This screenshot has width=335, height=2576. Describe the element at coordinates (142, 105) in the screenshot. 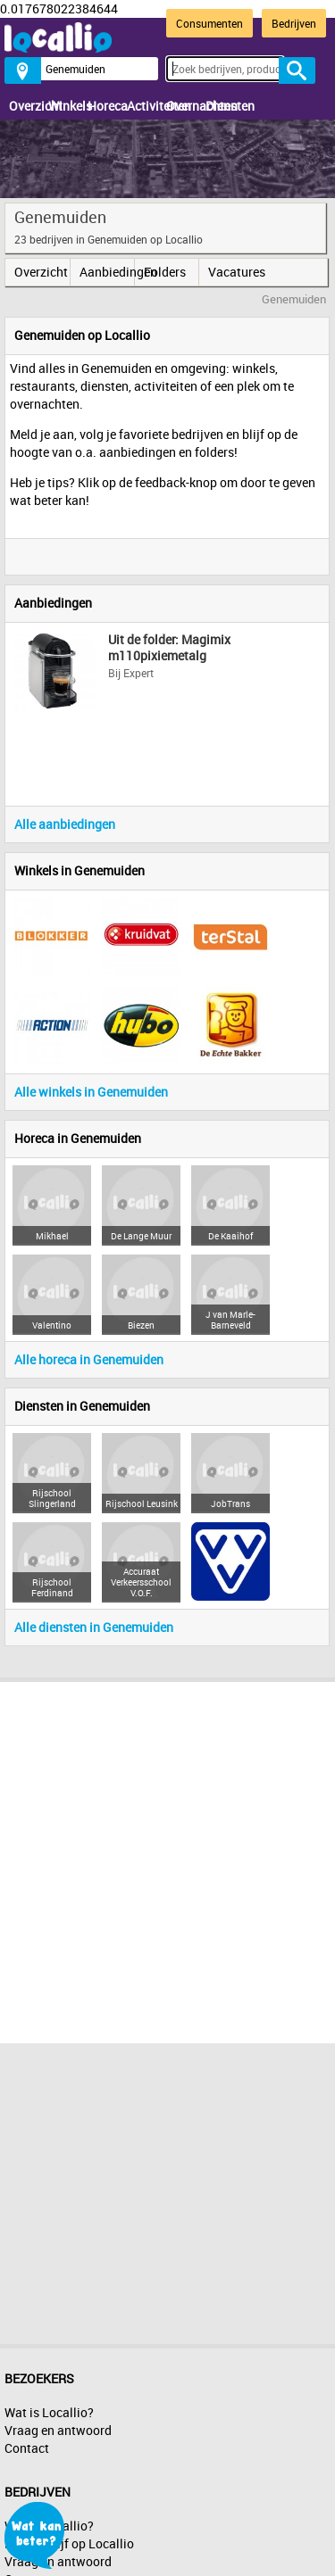

I see `Activiteiten` at that location.